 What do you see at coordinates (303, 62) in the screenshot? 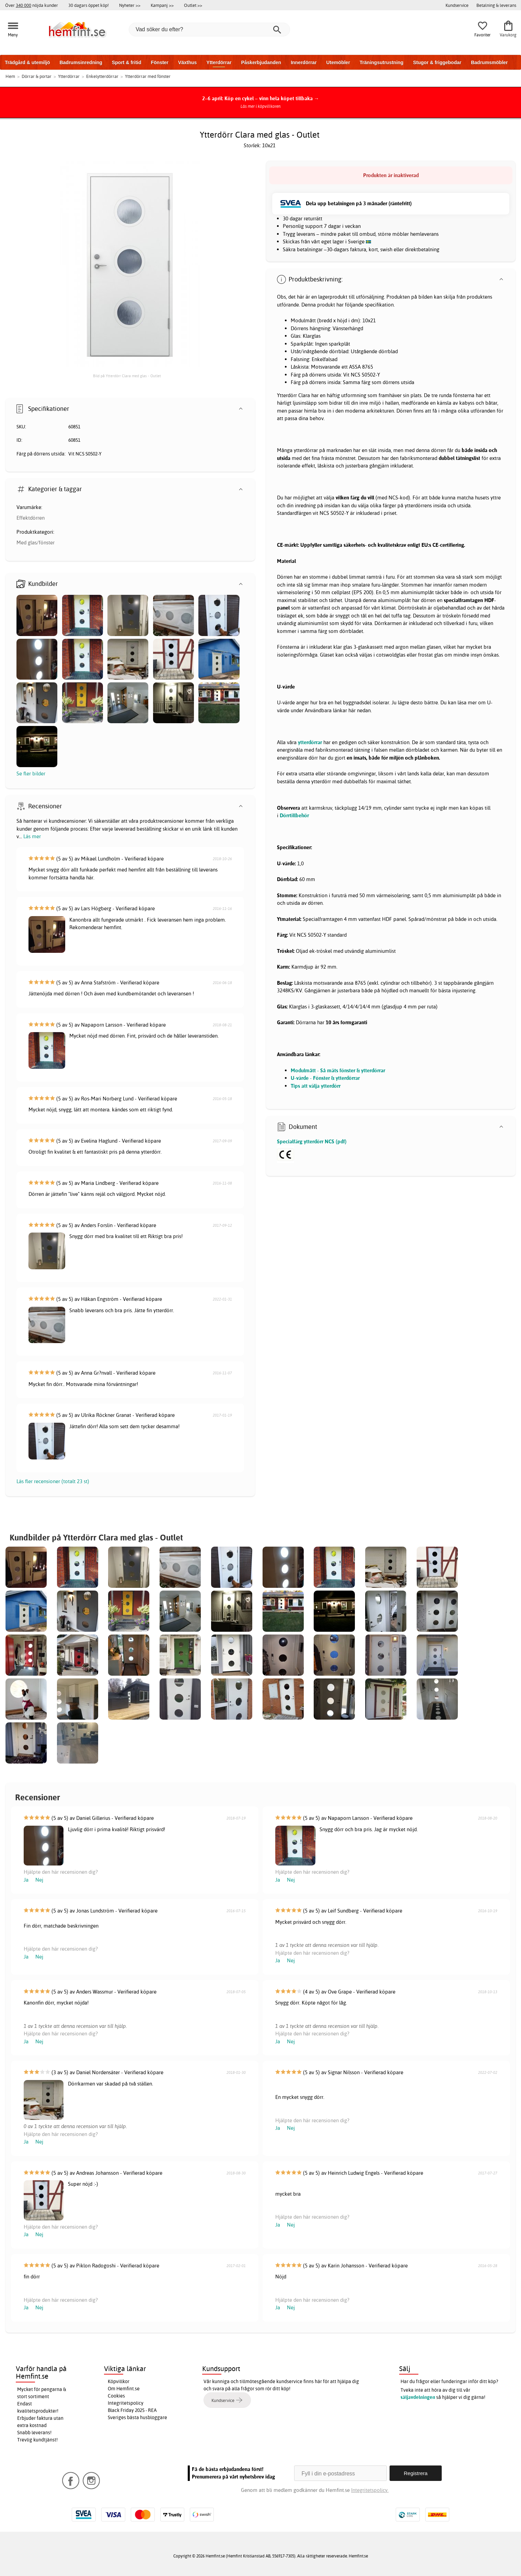
I see `Innerdörrar` at bounding box center [303, 62].